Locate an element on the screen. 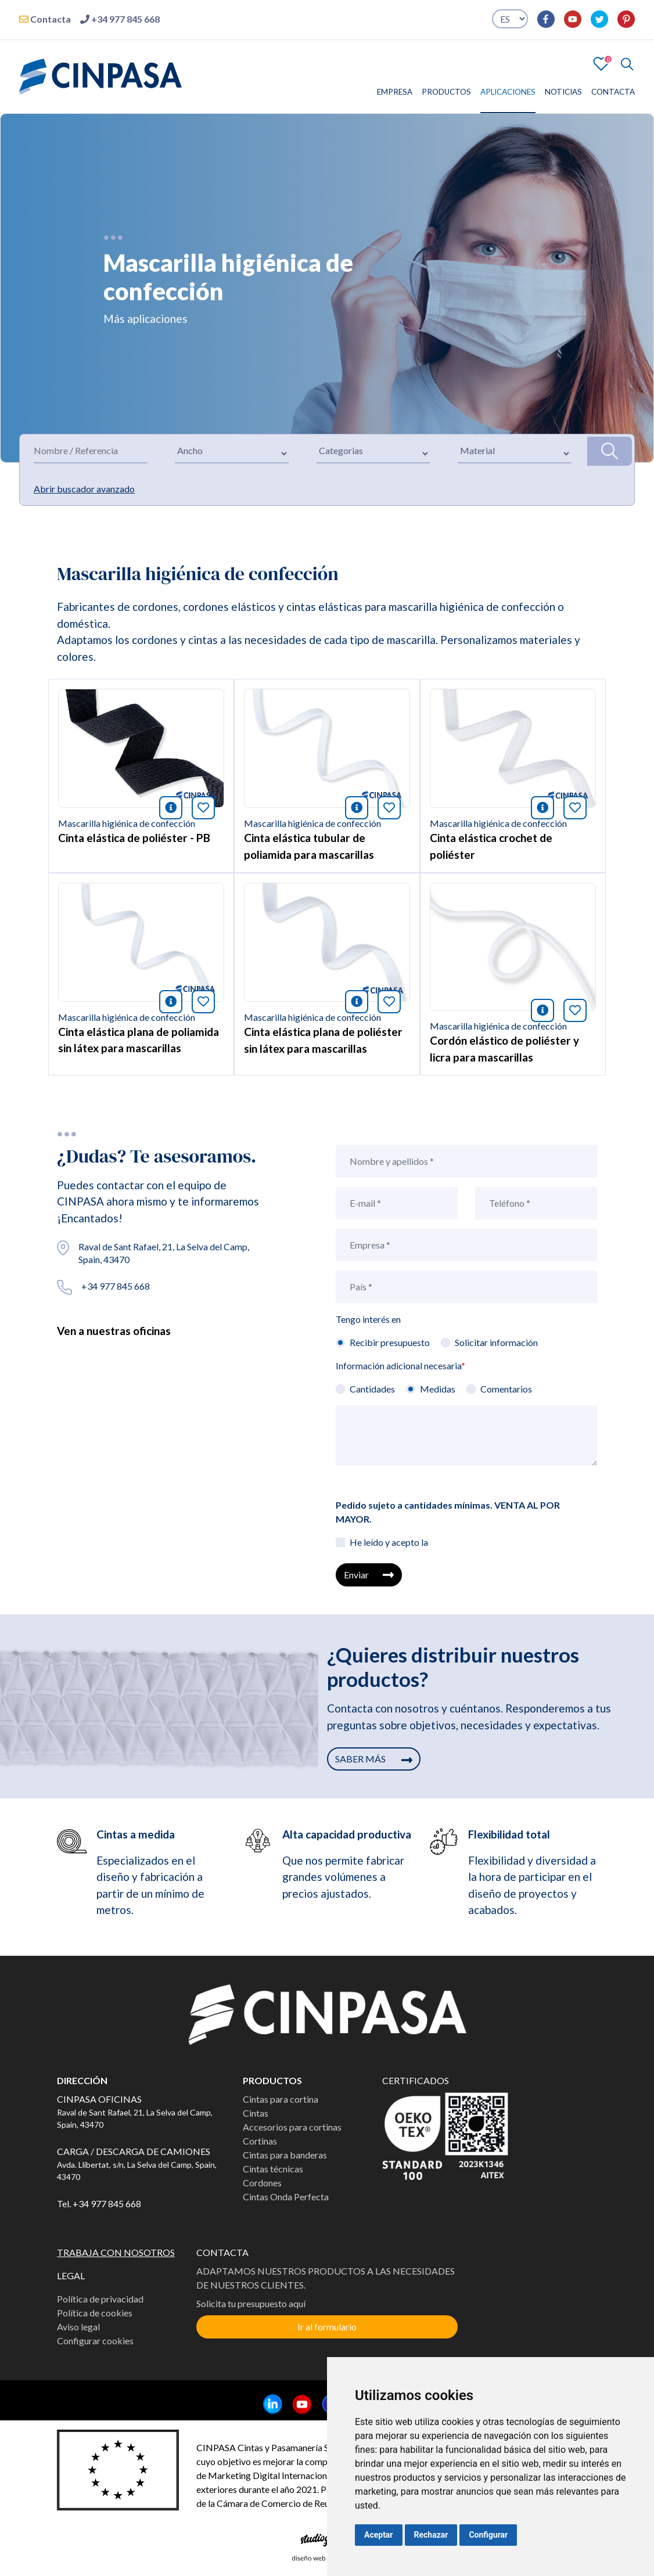 The image size is (654, 2576). CONTACTA is located at coordinates (613, 91).